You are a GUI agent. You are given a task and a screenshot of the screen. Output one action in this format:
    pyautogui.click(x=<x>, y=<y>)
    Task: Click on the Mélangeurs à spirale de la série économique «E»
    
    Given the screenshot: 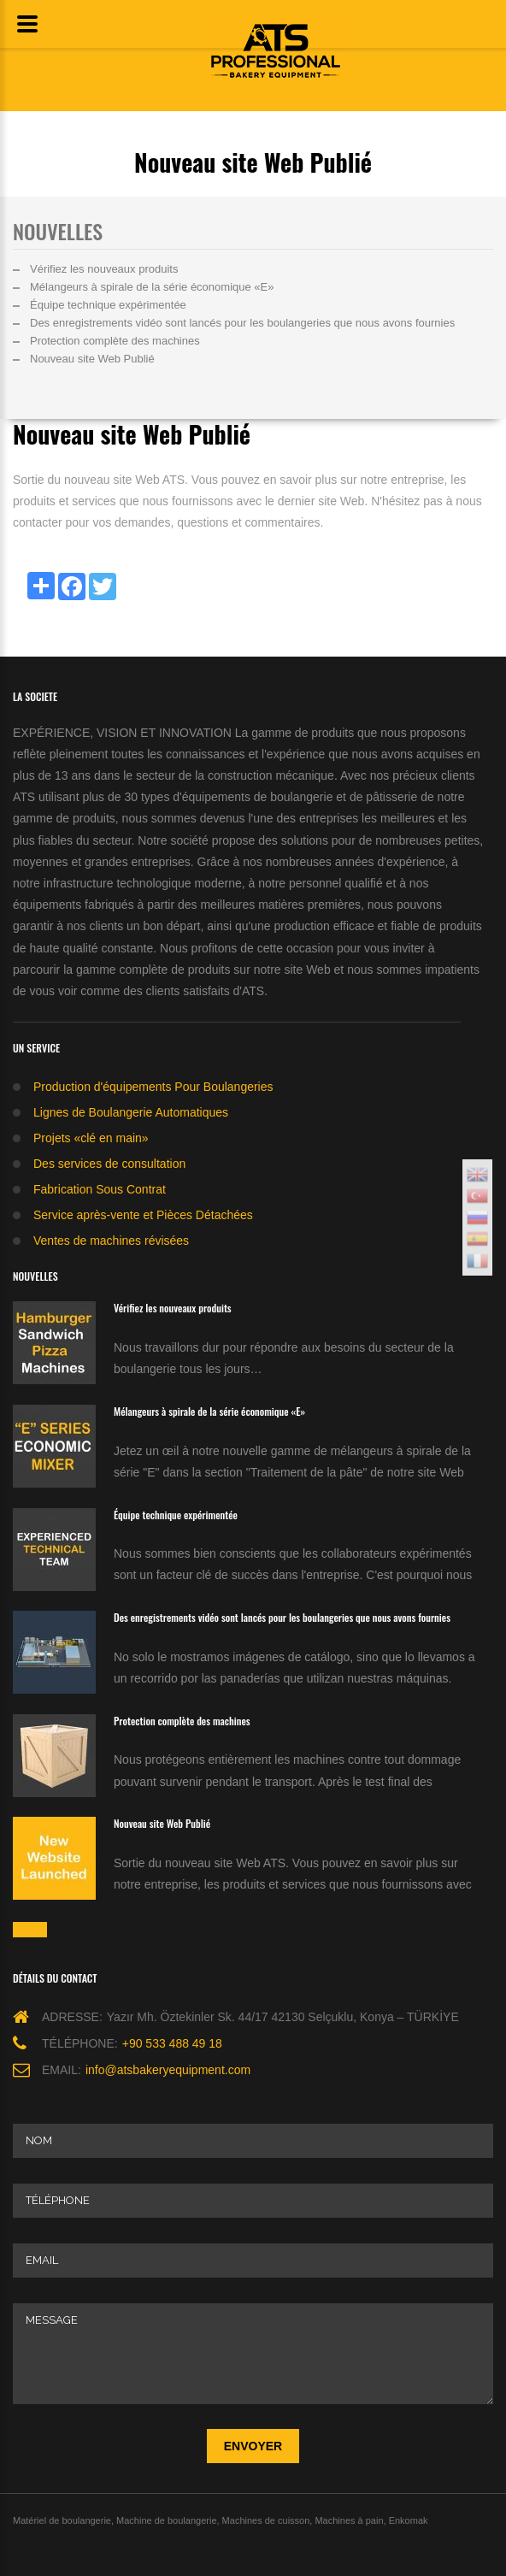 What is the action you would take?
    pyautogui.click(x=152, y=286)
    